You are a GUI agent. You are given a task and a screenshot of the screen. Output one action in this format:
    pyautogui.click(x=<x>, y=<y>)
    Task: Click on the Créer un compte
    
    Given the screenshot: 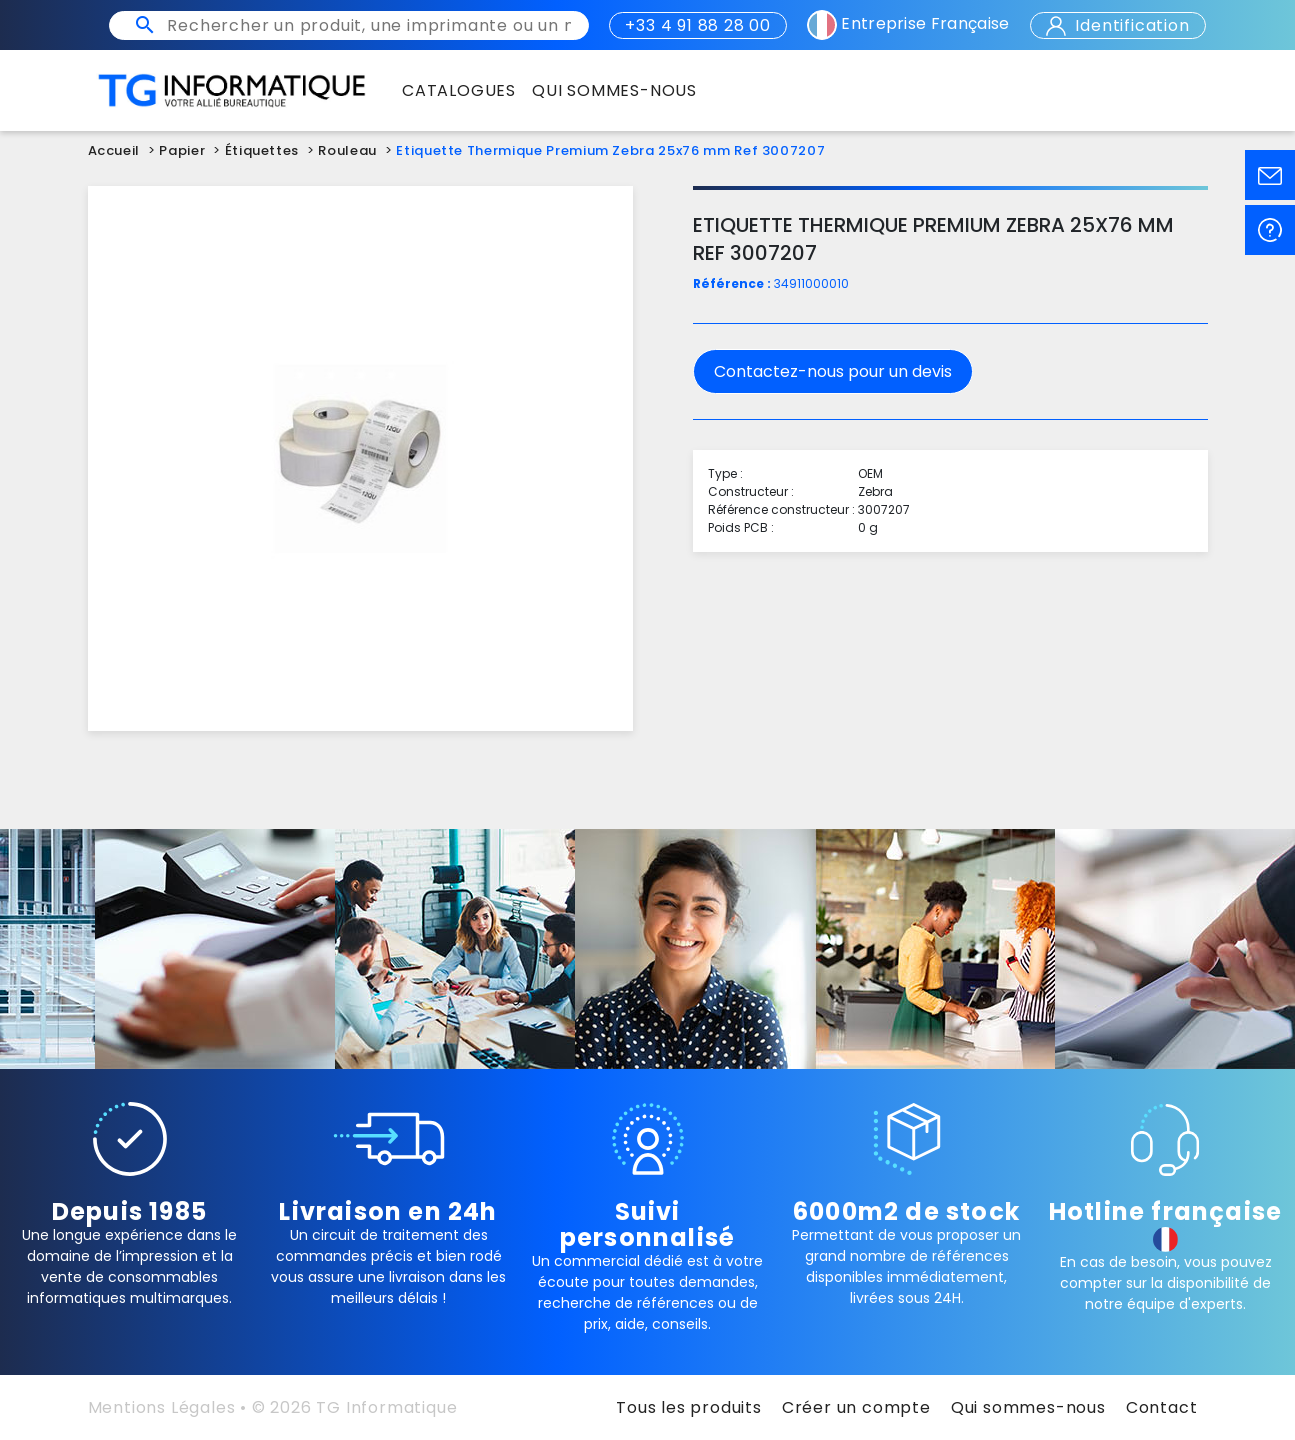 What is the action you would take?
    pyautogui.click(x=856, y=1407)
    